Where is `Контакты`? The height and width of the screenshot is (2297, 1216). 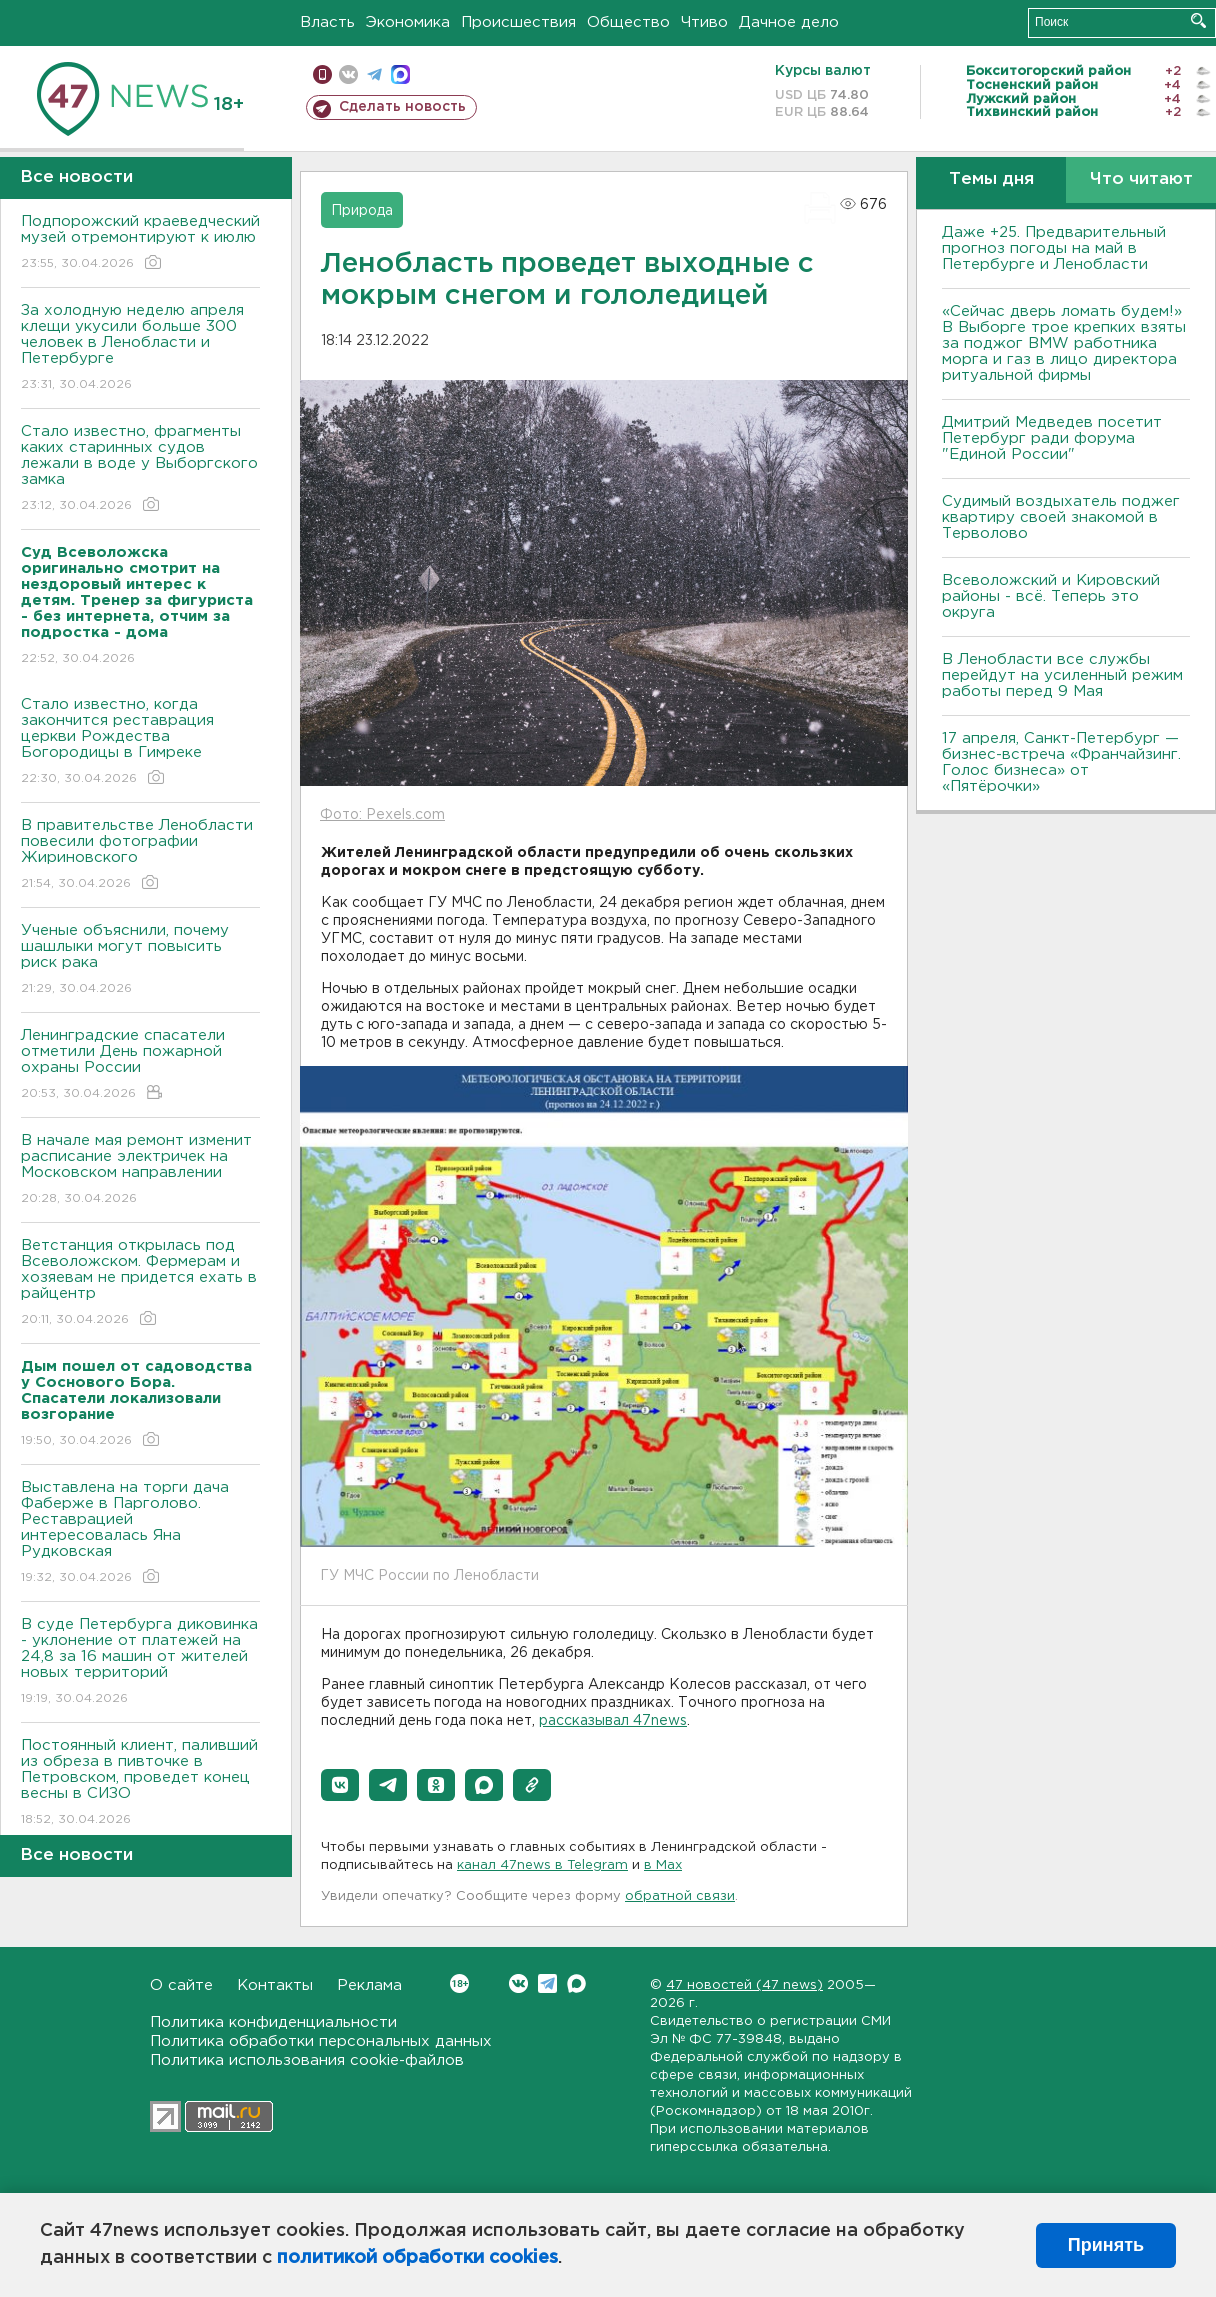
Контакты is located at coordinates (275, 1985).